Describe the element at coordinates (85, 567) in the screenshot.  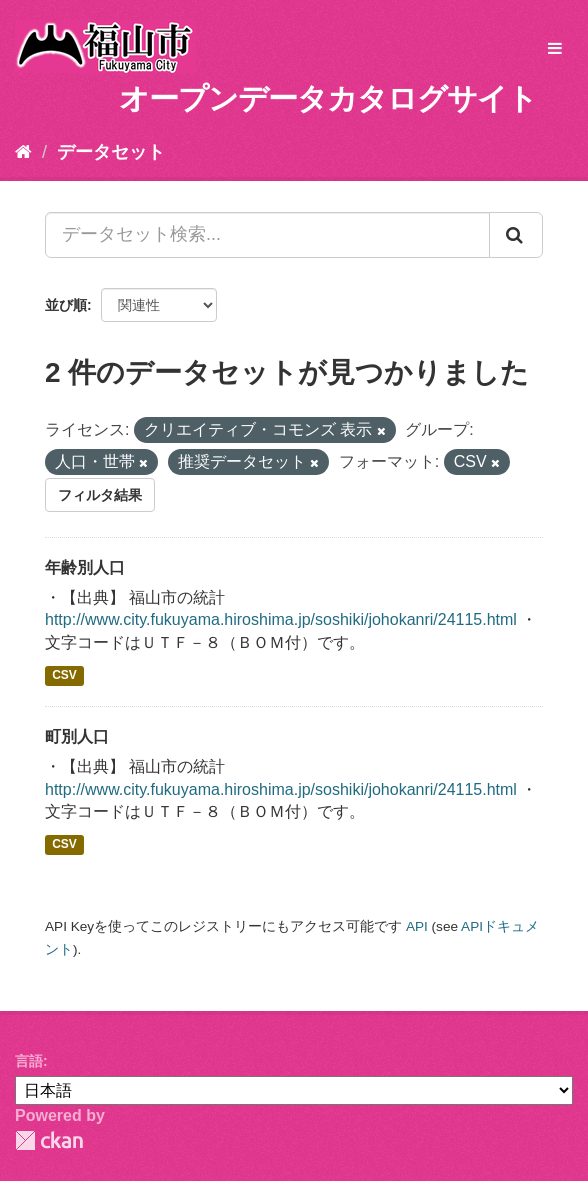
I see `年齢別人口` at that location.